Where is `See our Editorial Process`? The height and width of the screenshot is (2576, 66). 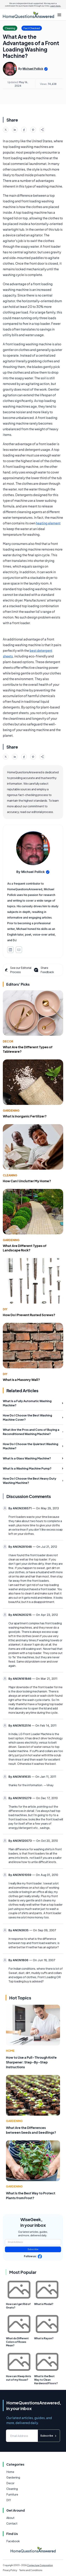 See our Editorial Process is located at coordinates (17, 970).